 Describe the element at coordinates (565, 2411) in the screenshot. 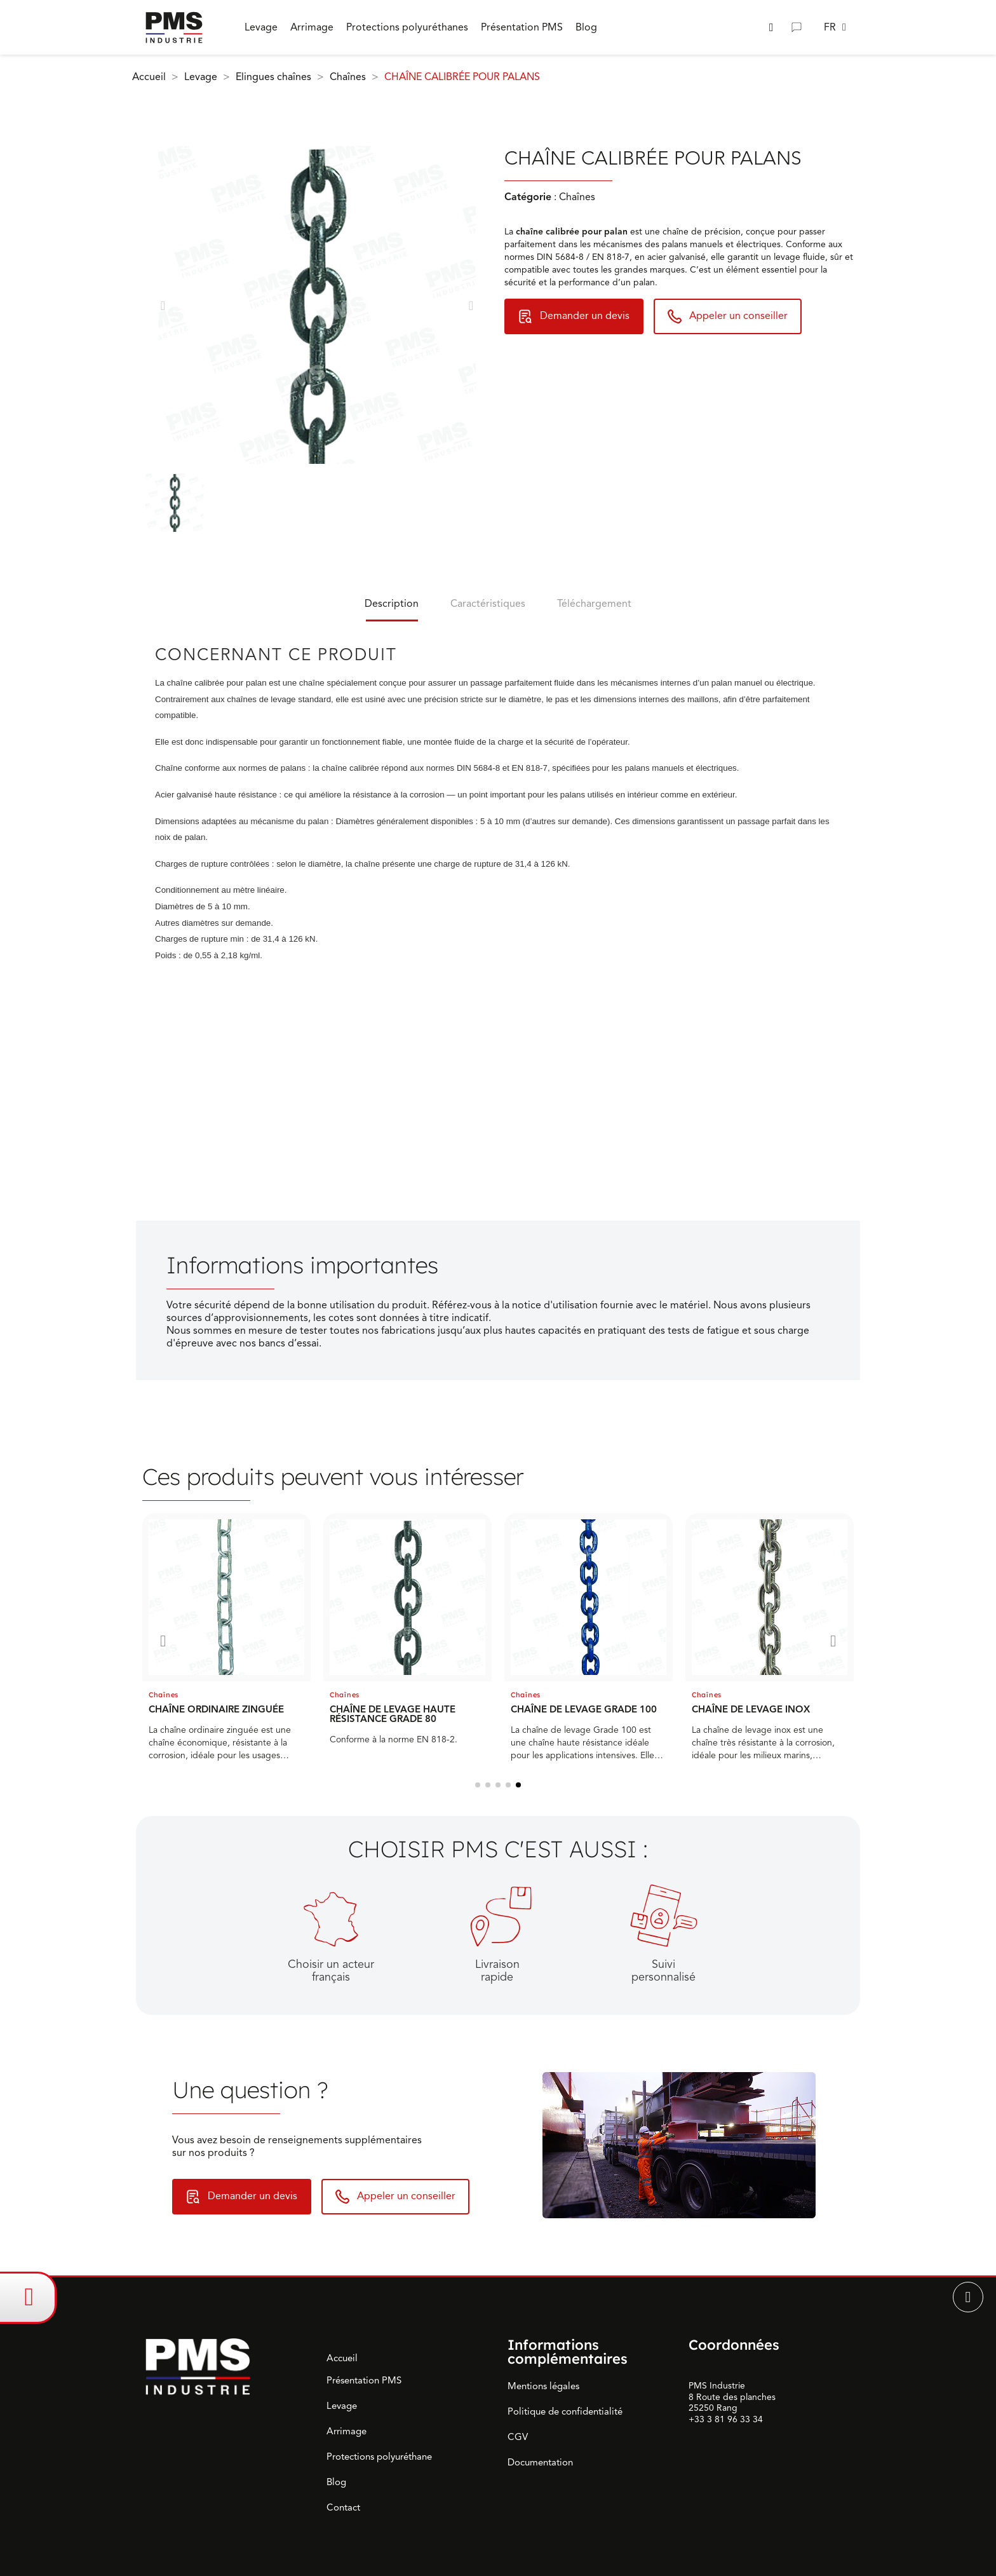

I see `Politique de confidentialité` at that location.